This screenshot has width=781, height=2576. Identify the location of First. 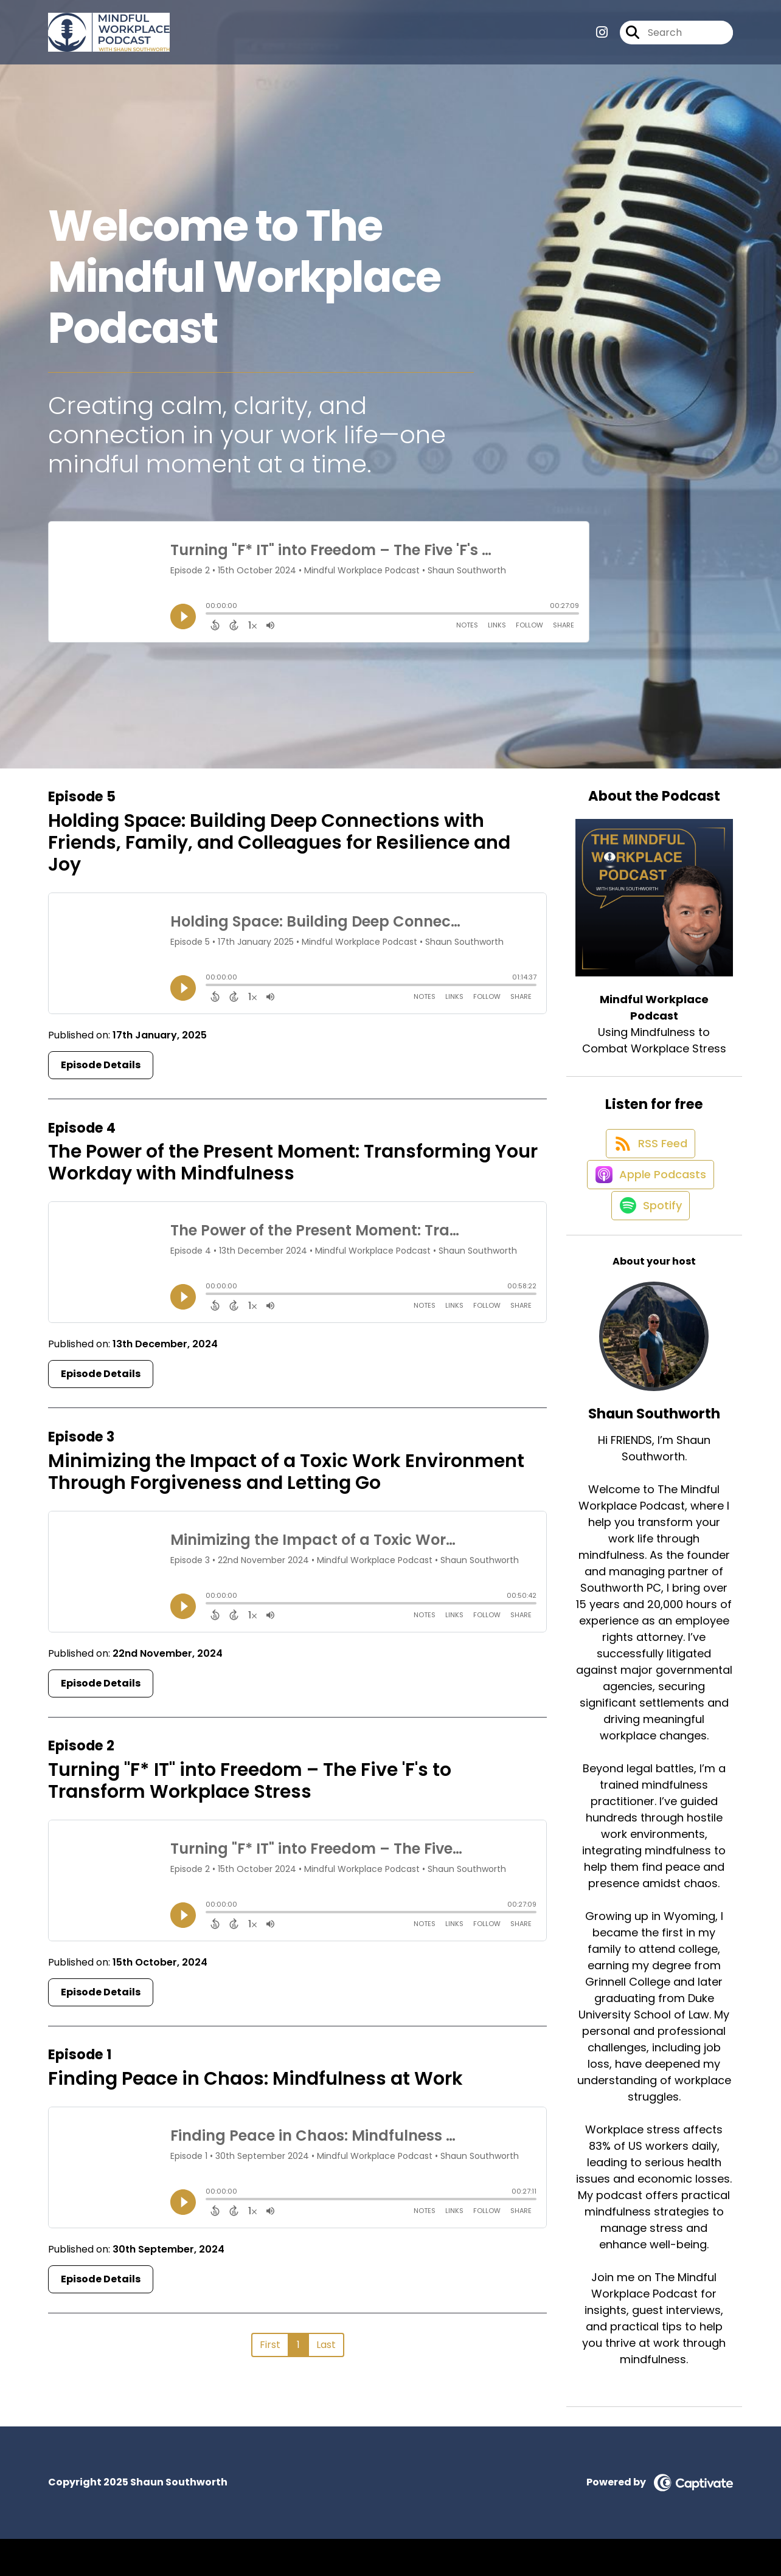
(270, 2345).